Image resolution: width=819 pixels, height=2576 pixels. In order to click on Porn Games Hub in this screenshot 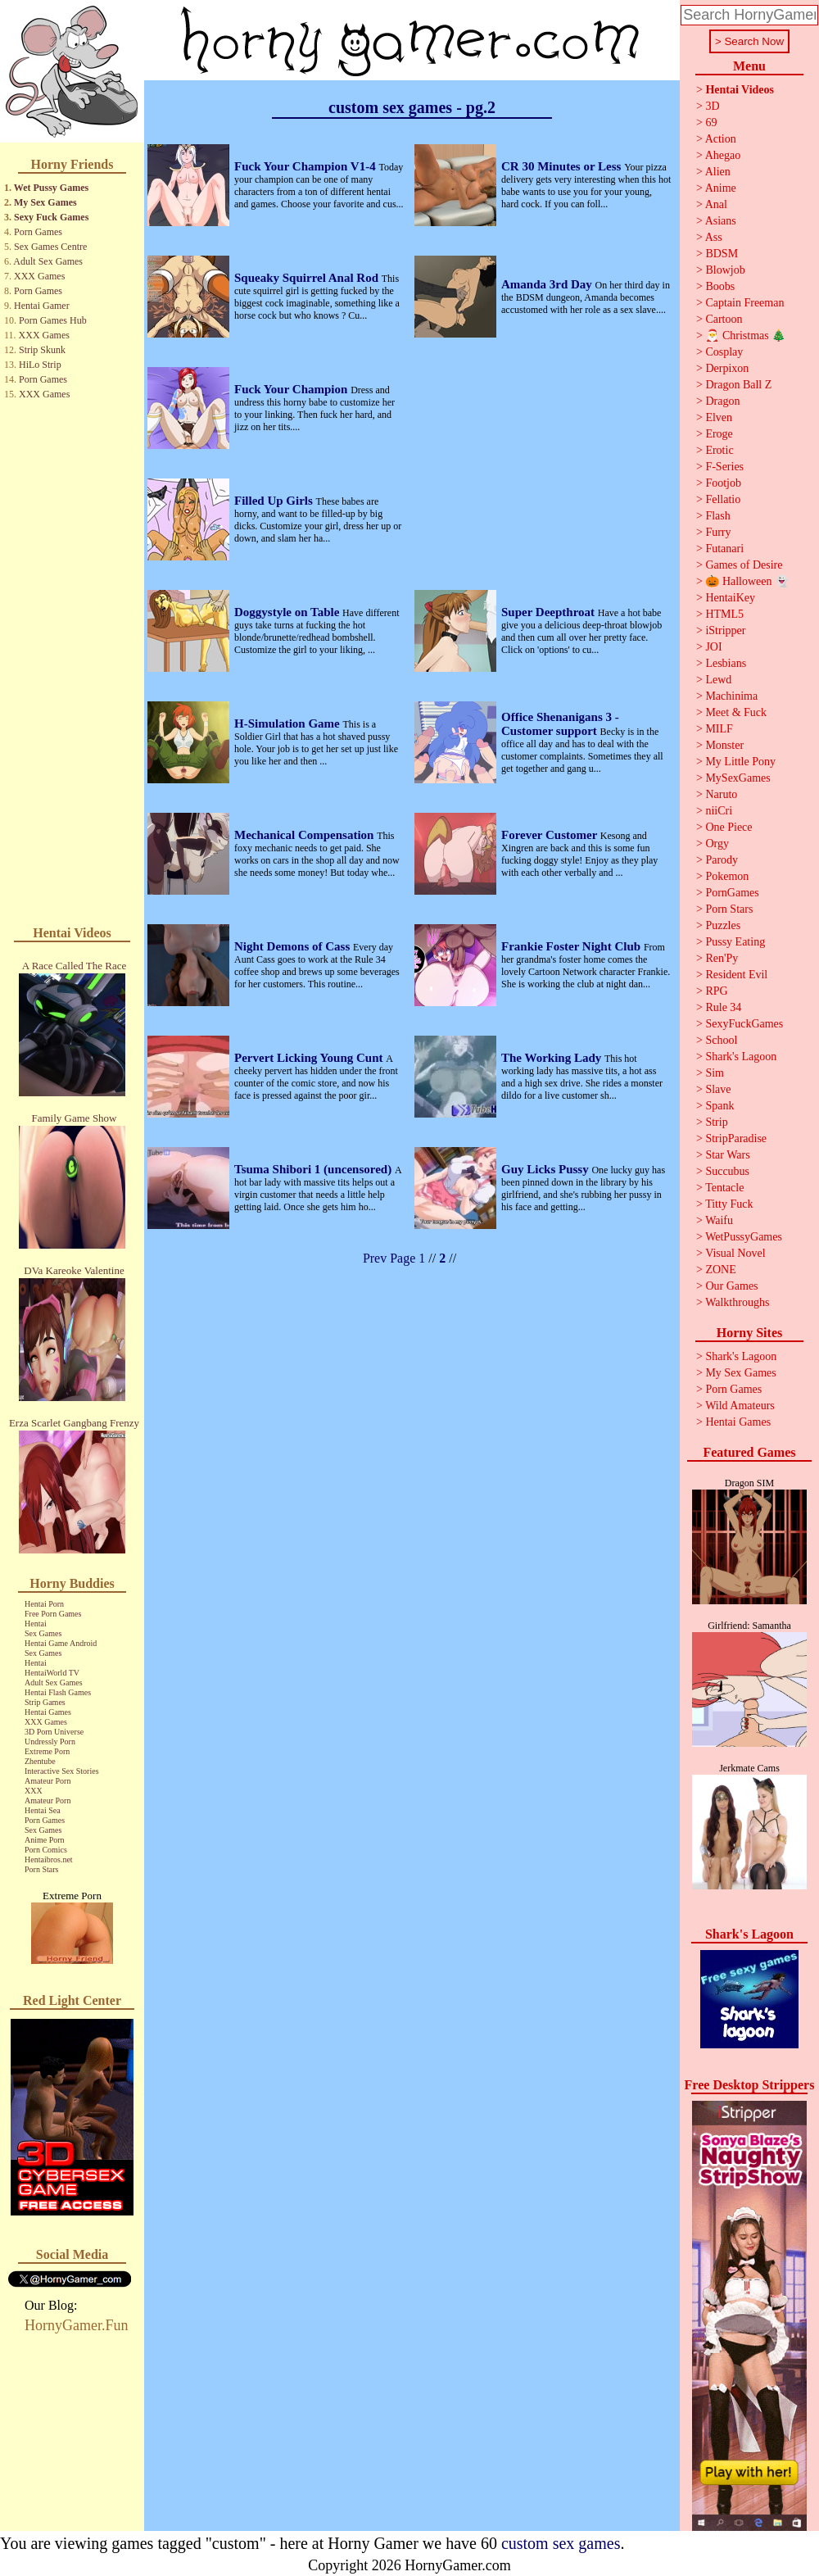, I will do `click(53, 320)`.